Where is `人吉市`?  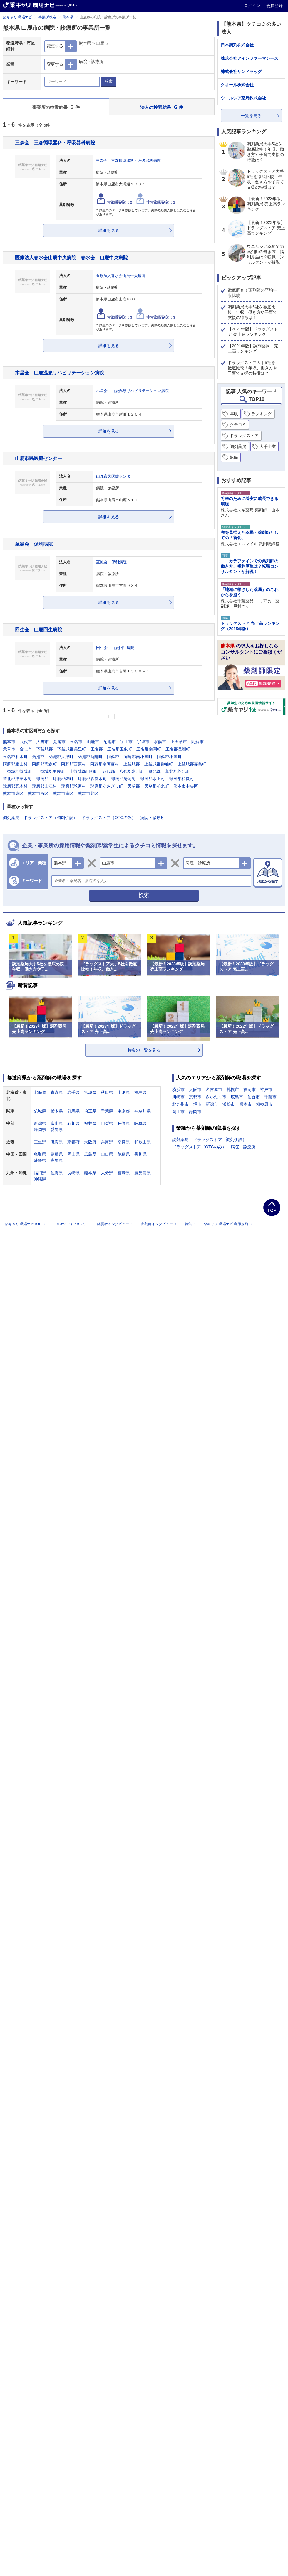 人吉市 is located at coordinates (42, 741).